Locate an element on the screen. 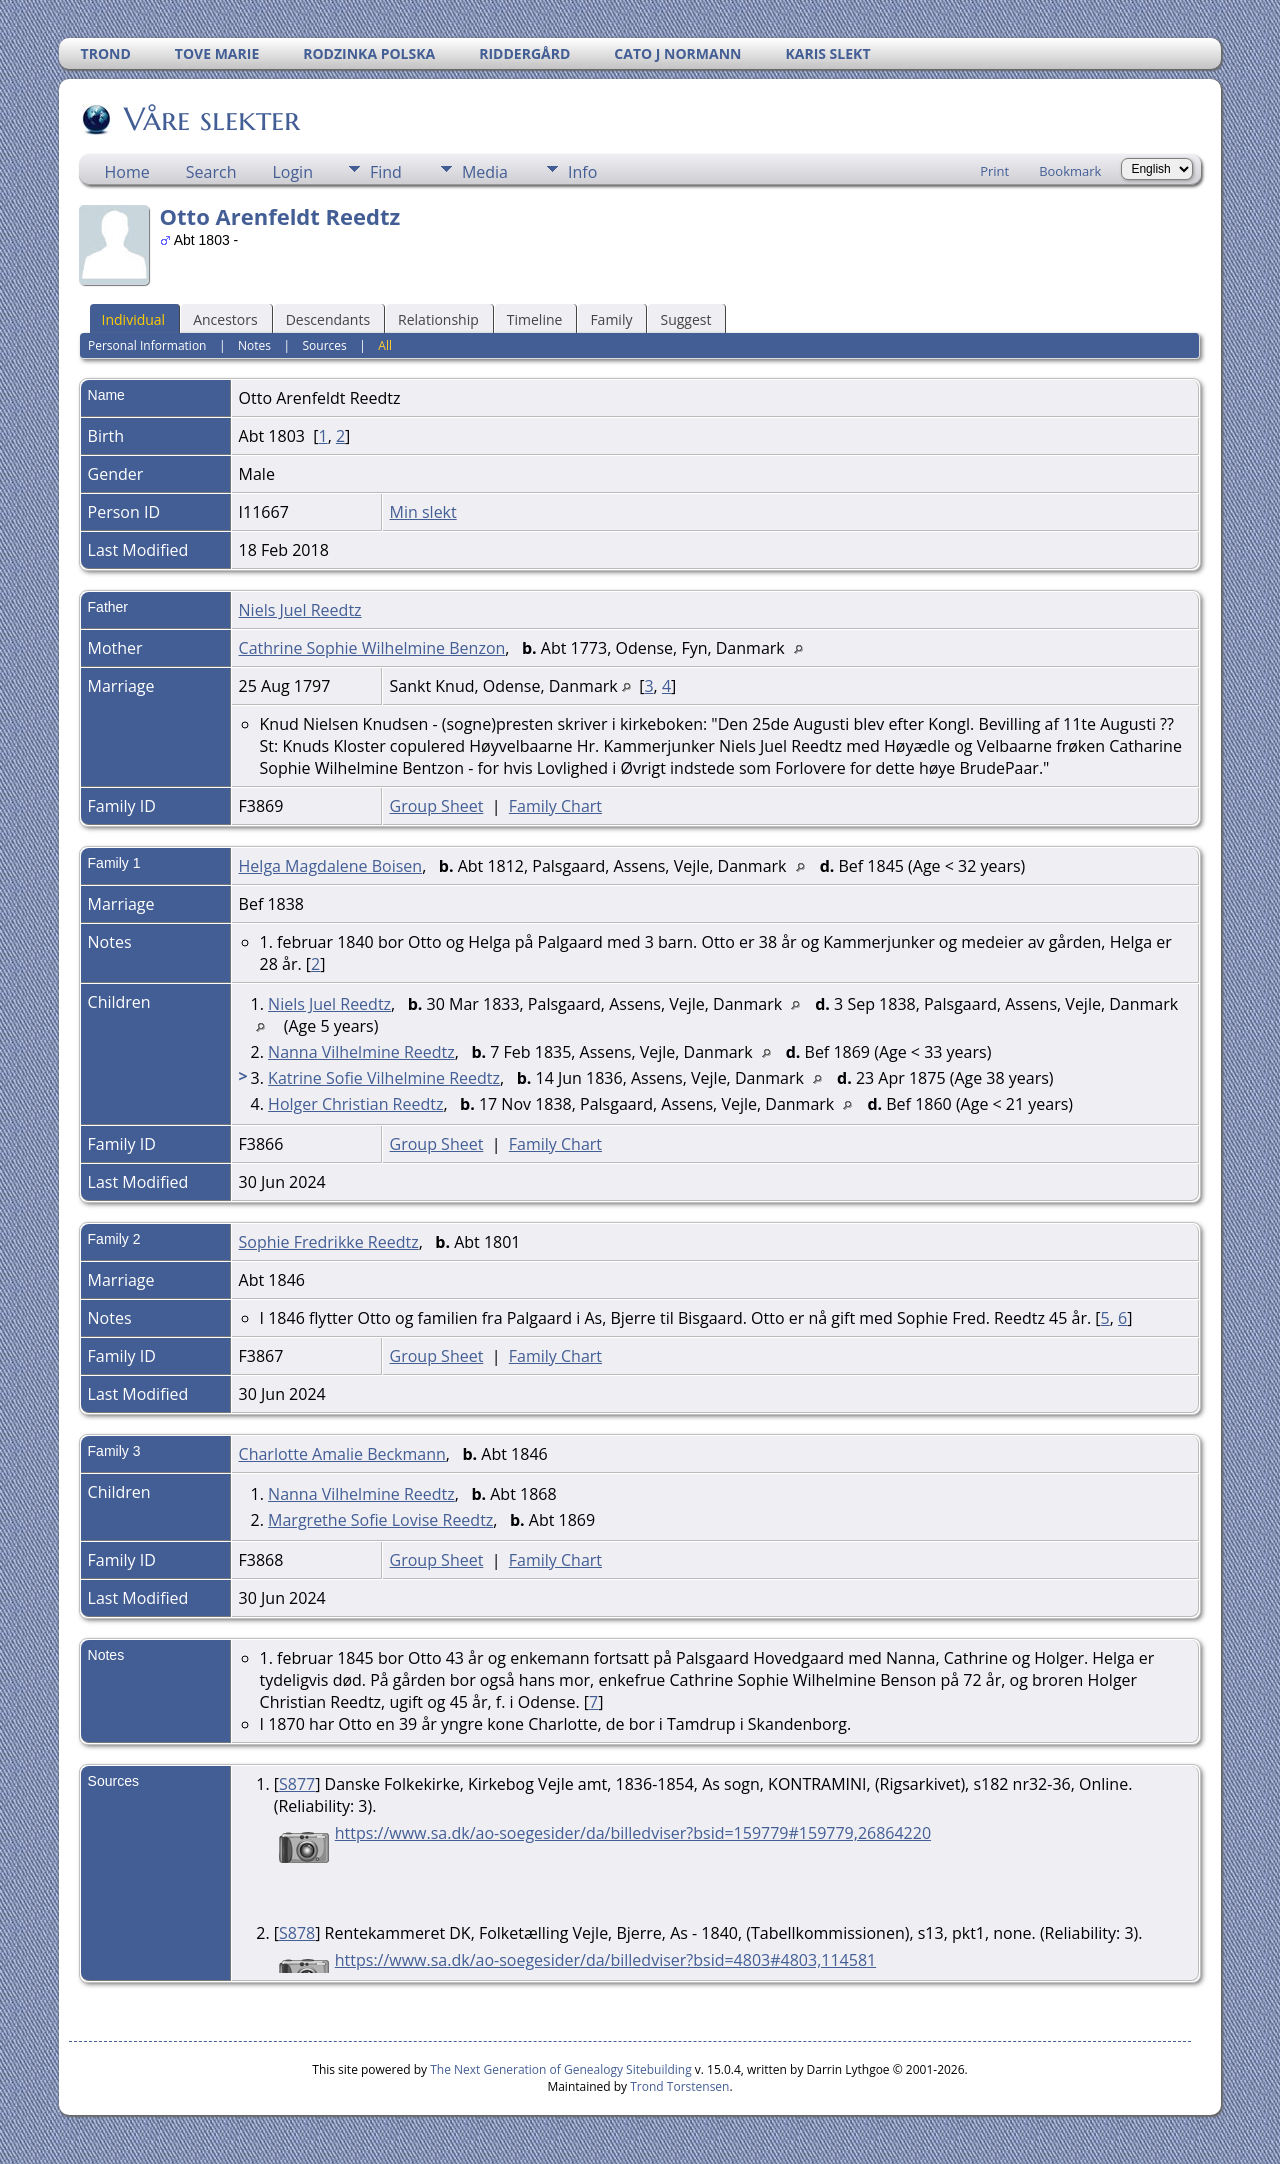 This screenshot has width=1280, height=2164. Sophie Fredrikke Reedtz is located at coordinates (329, 1242).